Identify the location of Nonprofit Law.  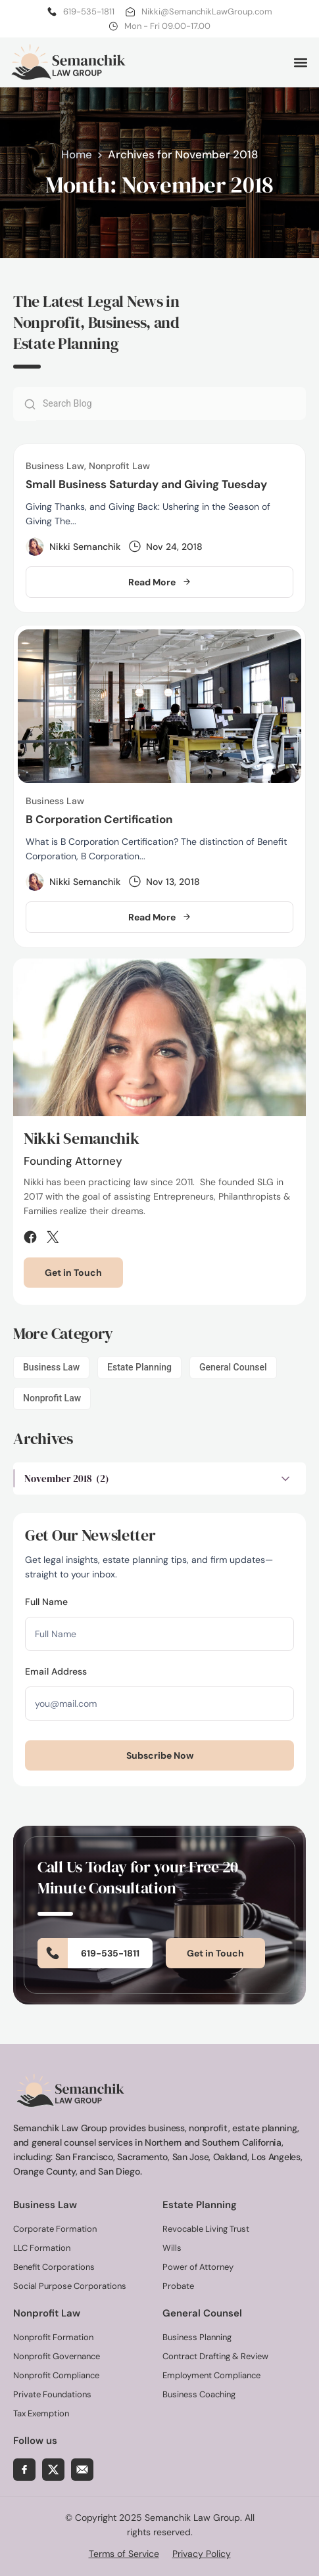
(52, 1398).